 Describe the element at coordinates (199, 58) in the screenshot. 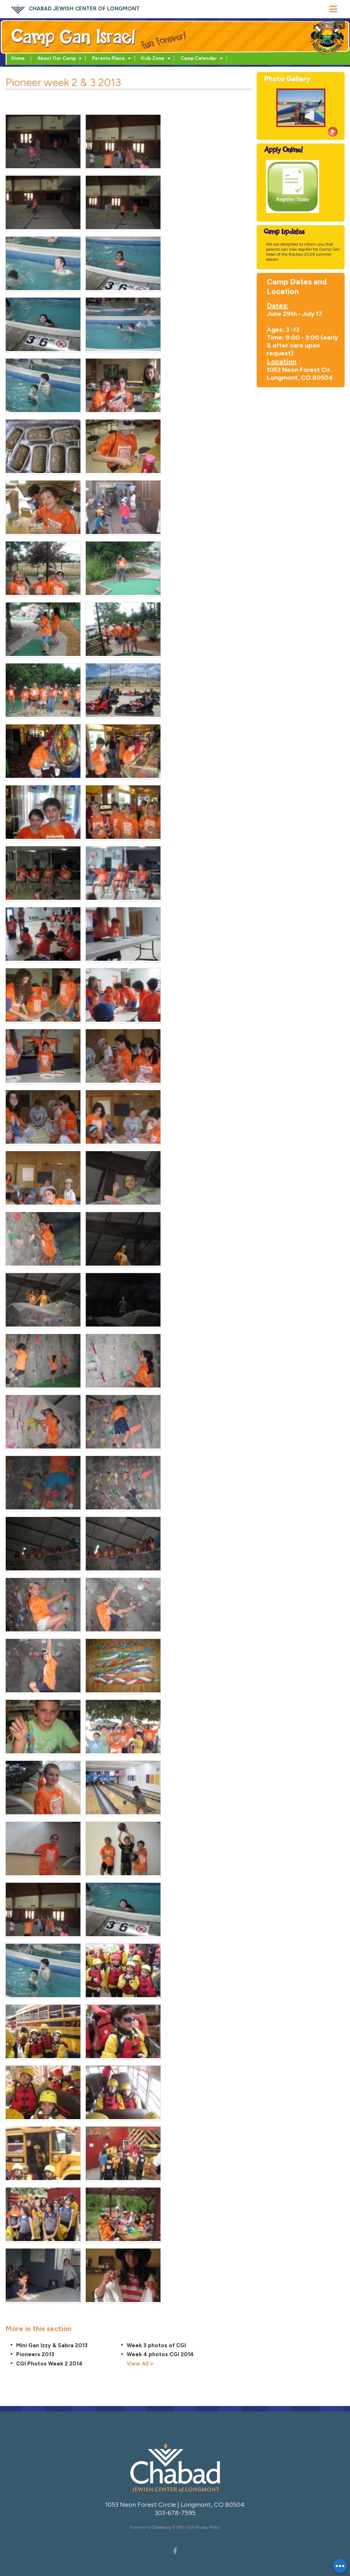

I see `Camp Calendar` at that location.